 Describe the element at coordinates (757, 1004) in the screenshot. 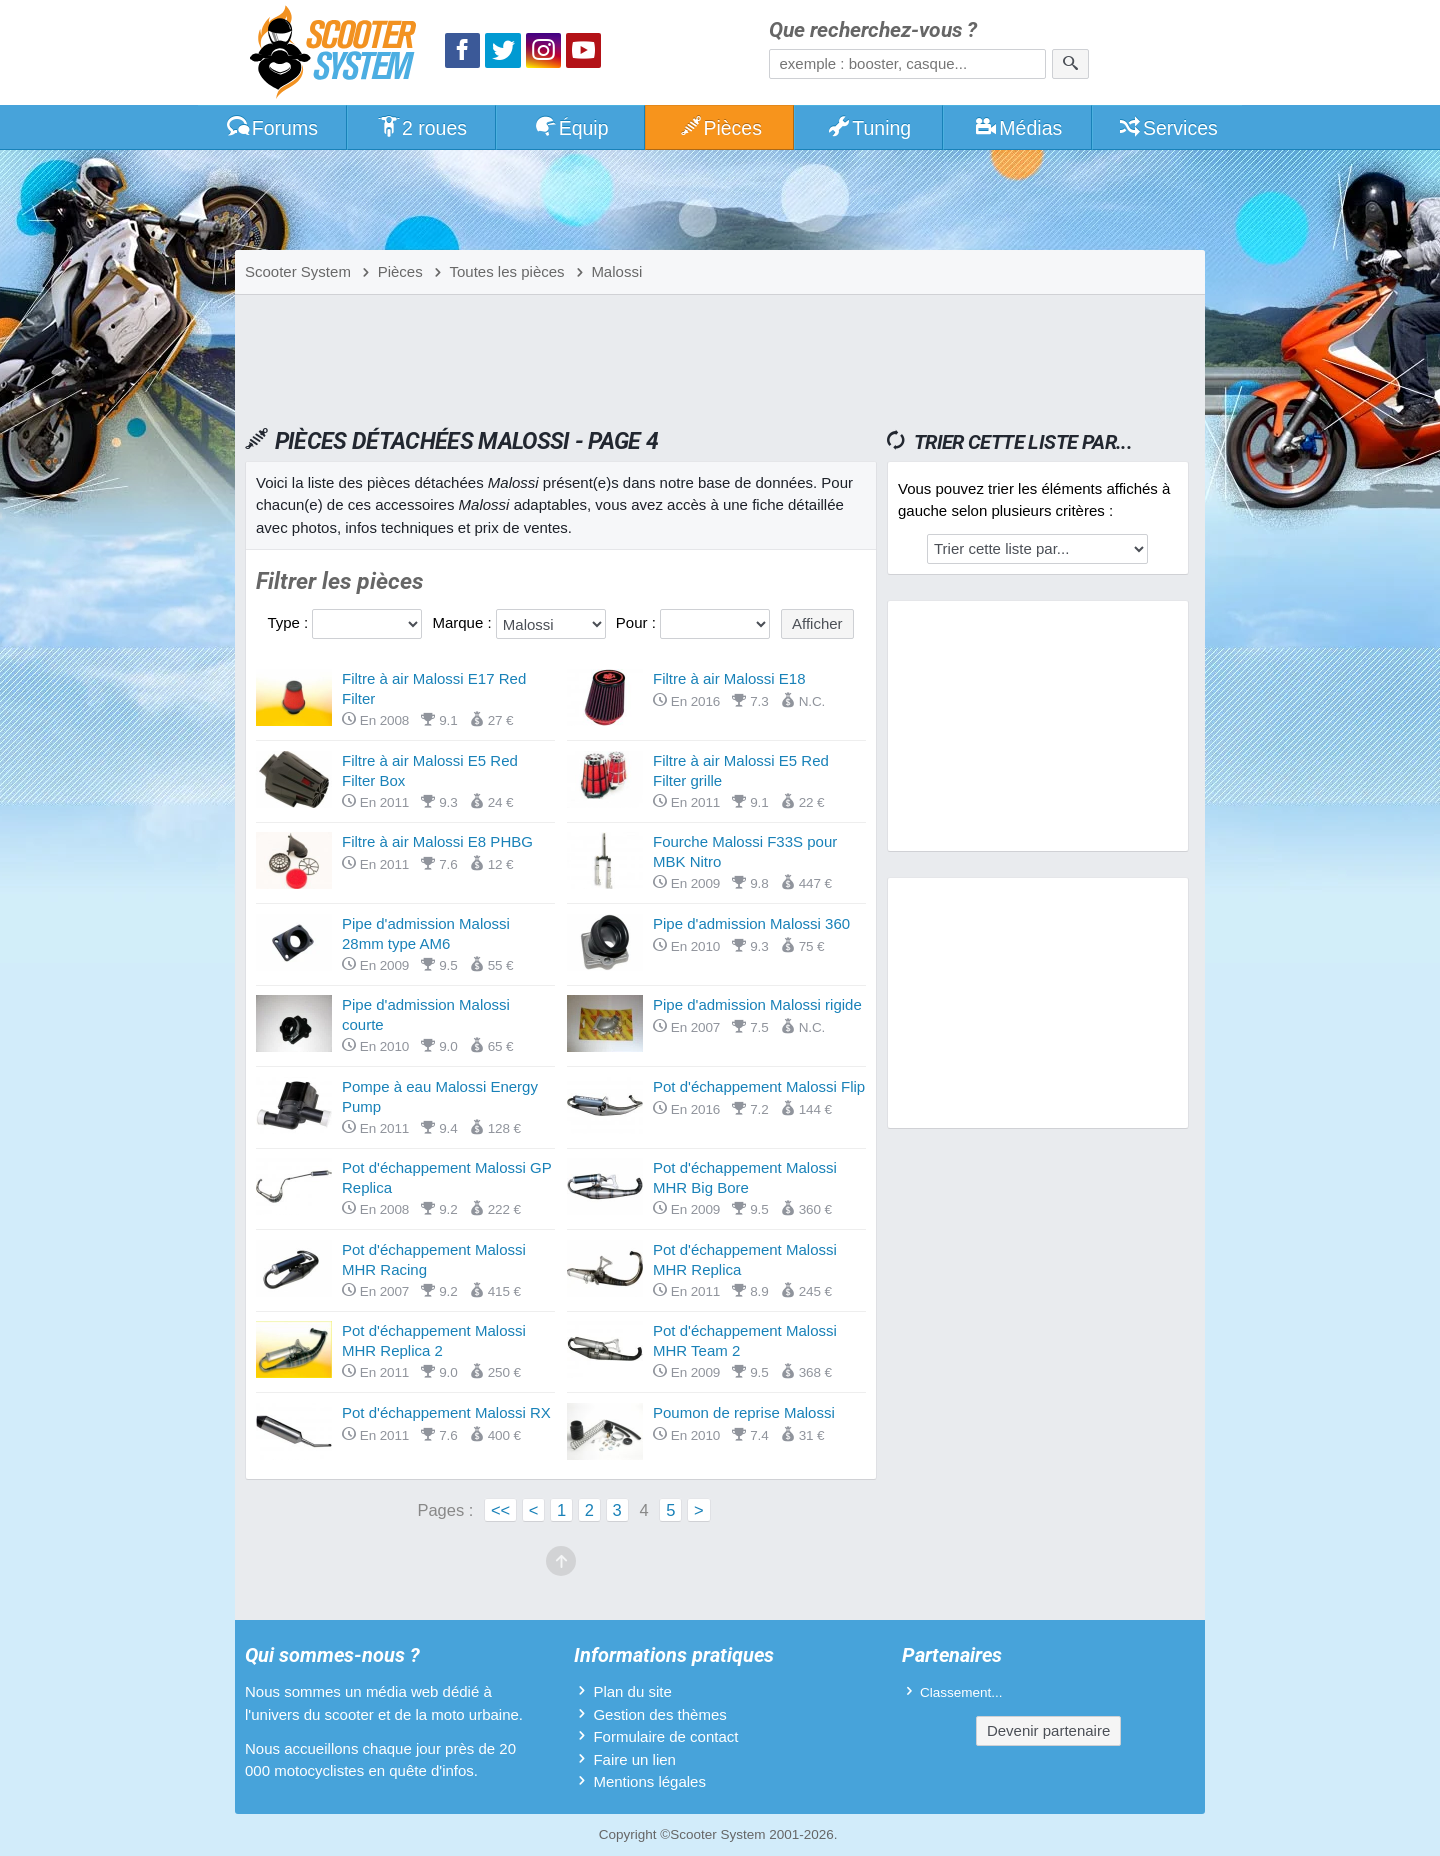

I see `Pipe d'admission Malossi rigide` at that location.